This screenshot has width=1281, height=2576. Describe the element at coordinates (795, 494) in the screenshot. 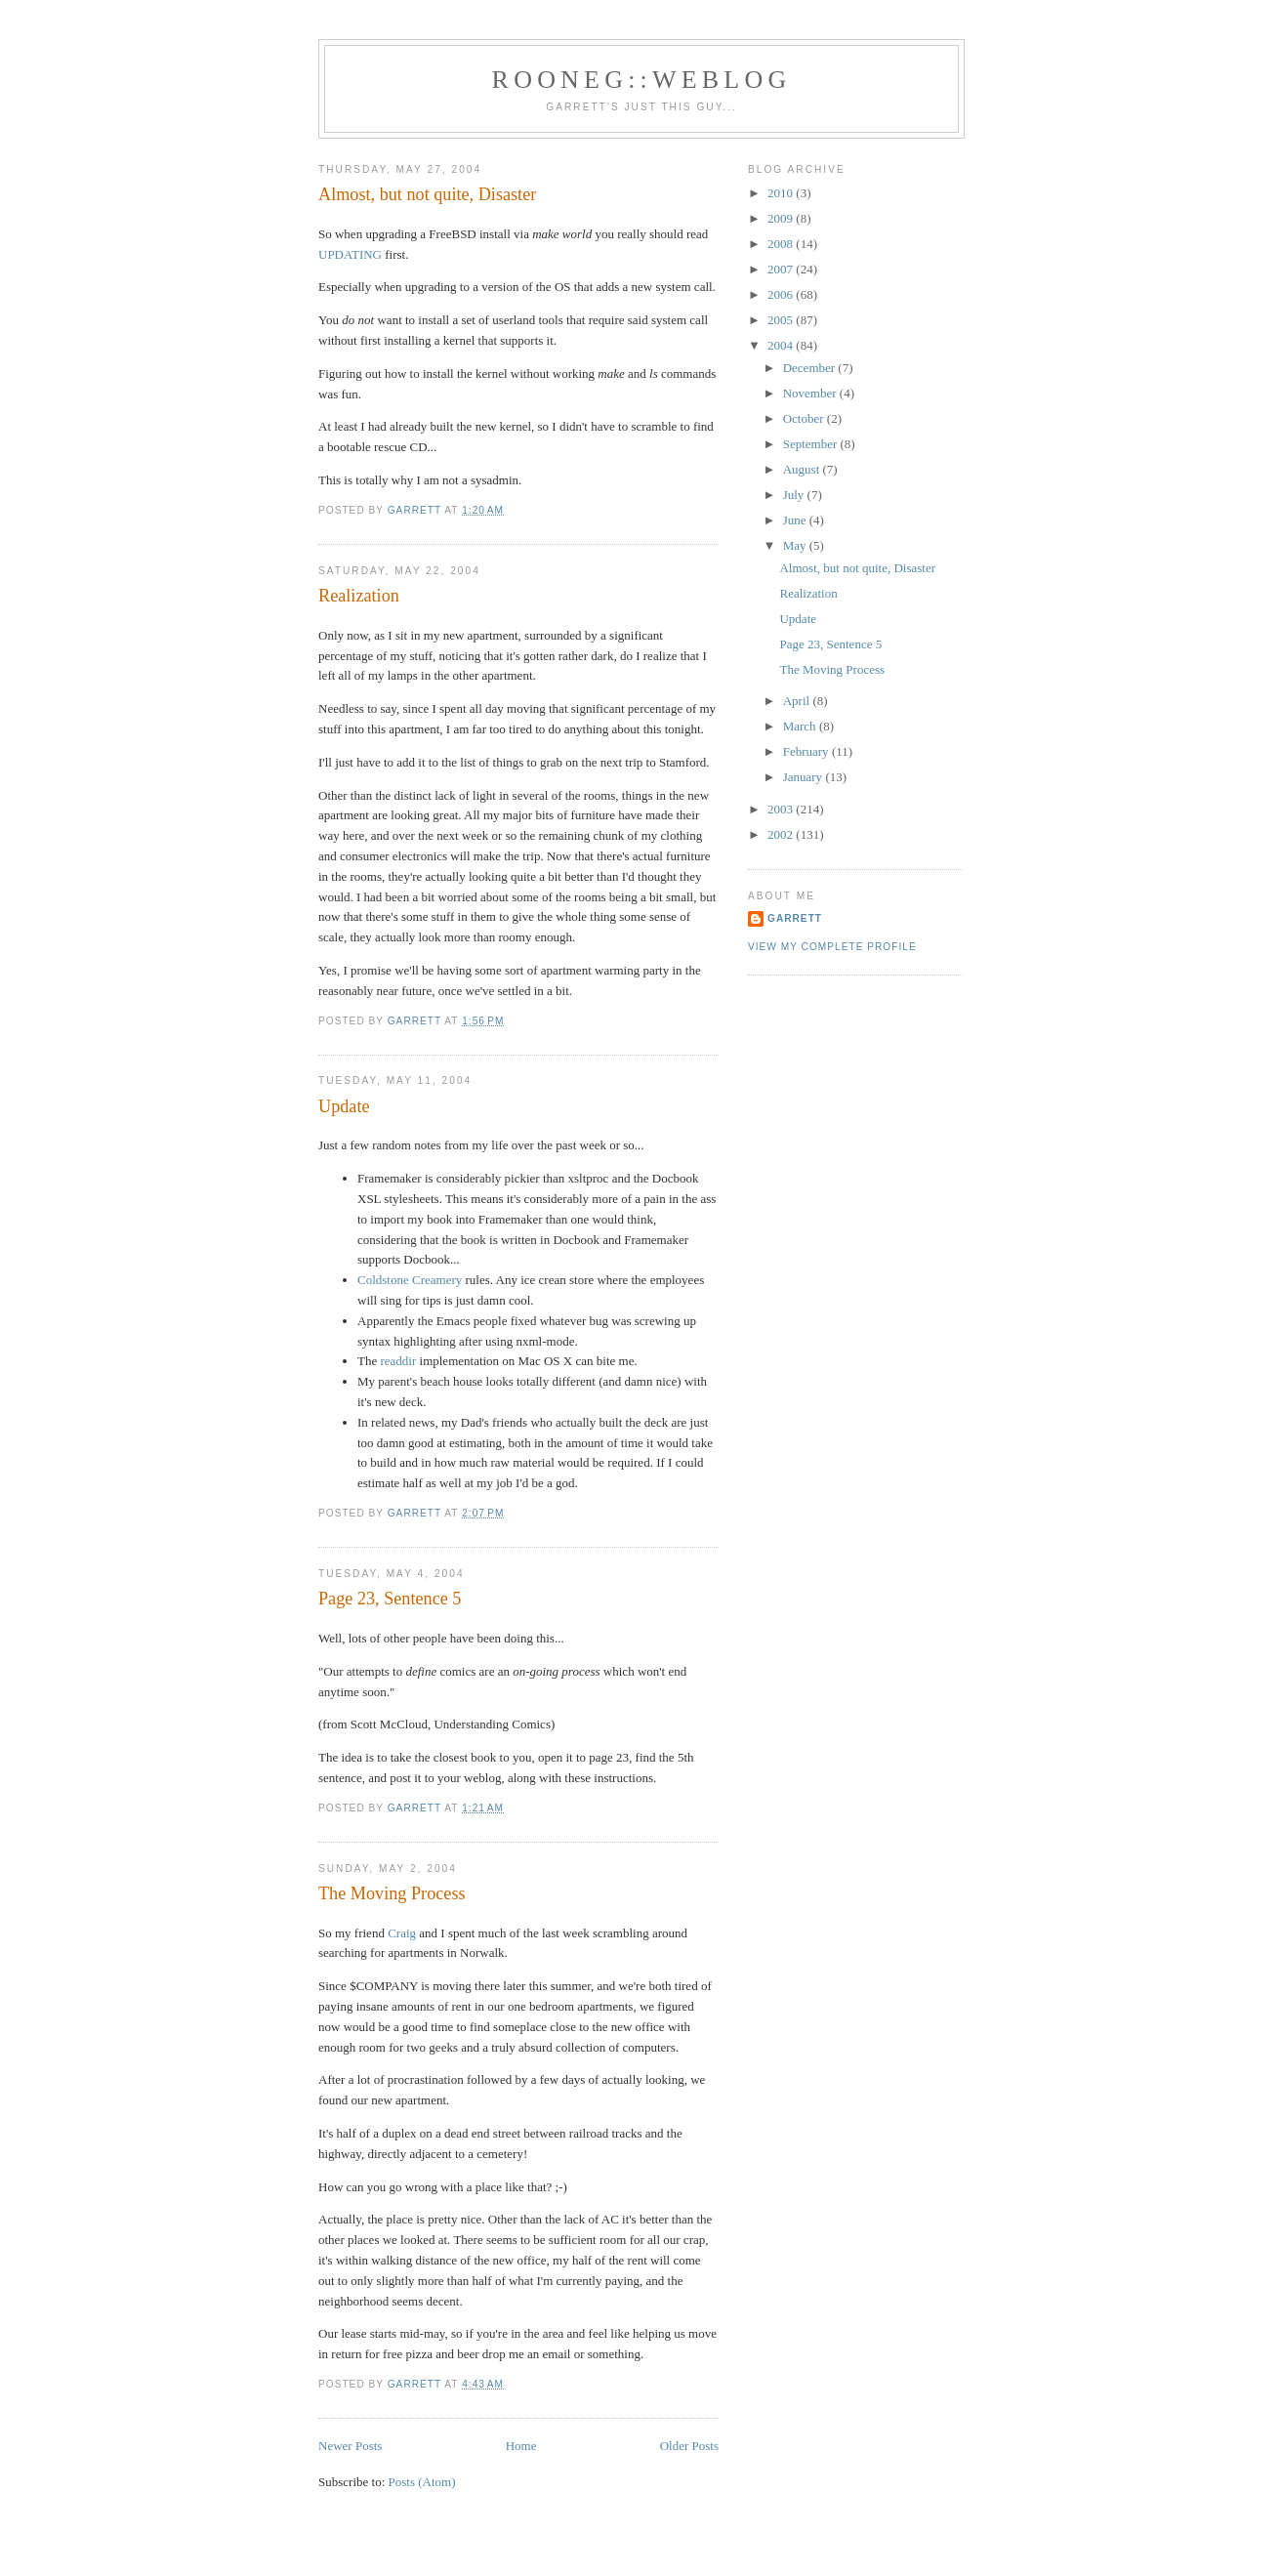

I see `July` at that location.